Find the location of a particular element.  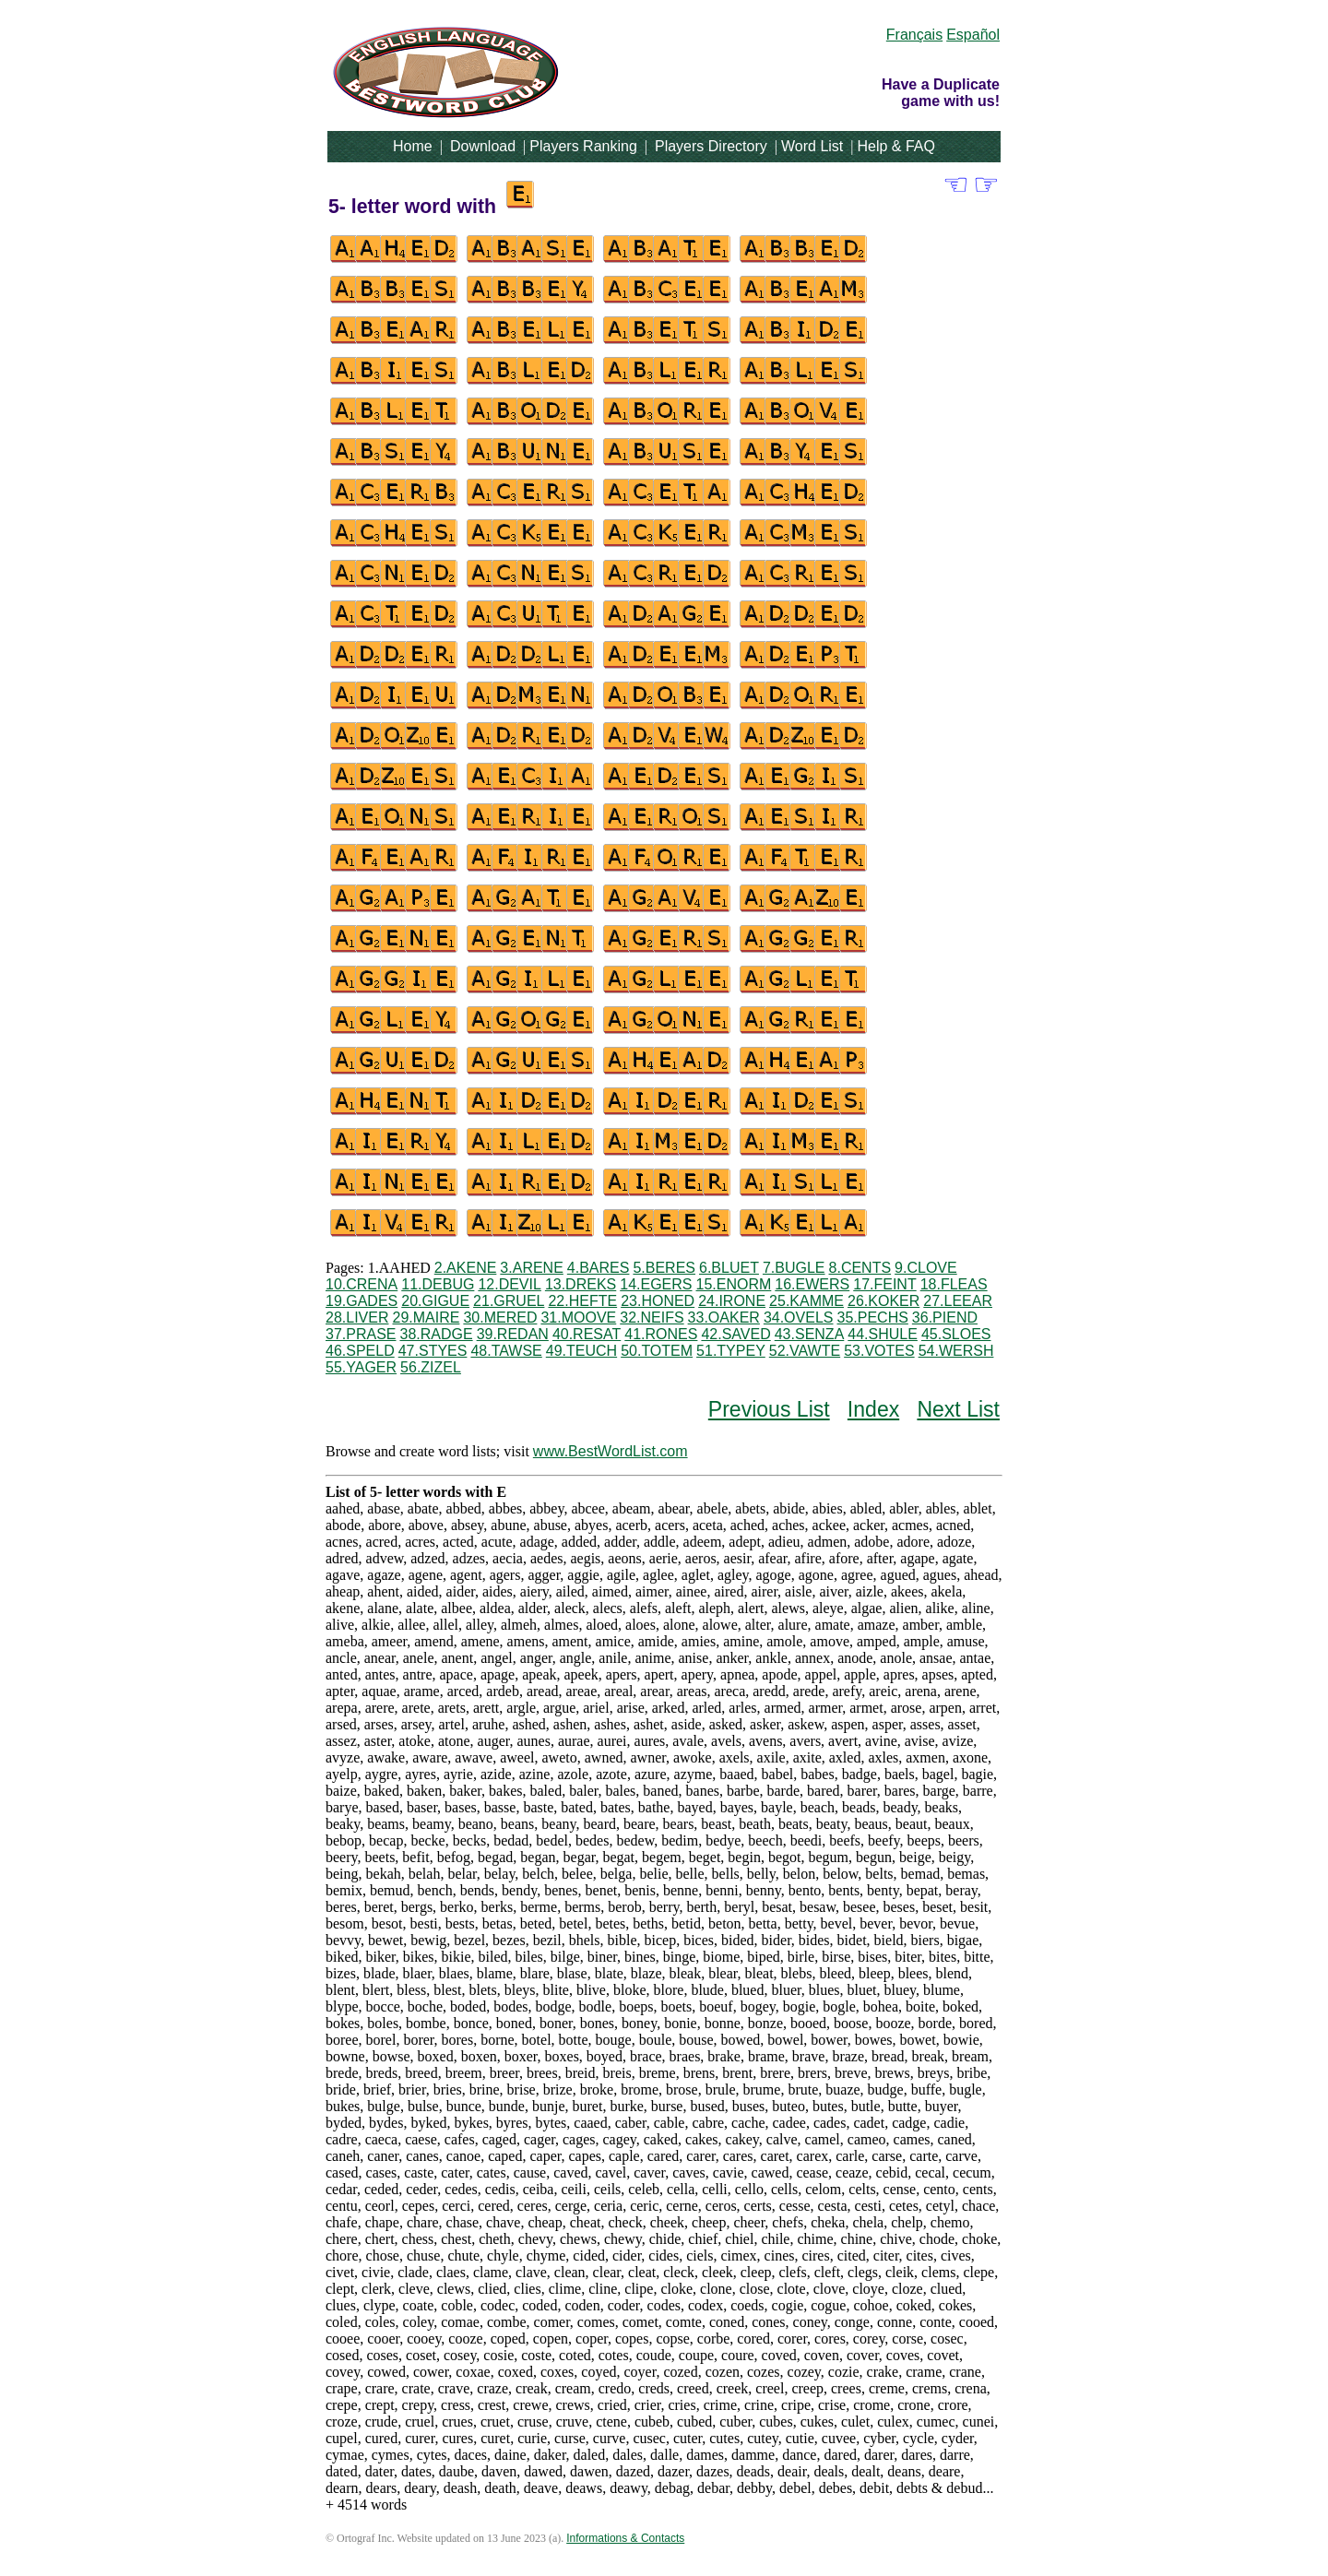

24.IRONE is located at coordinates (731, 1301).